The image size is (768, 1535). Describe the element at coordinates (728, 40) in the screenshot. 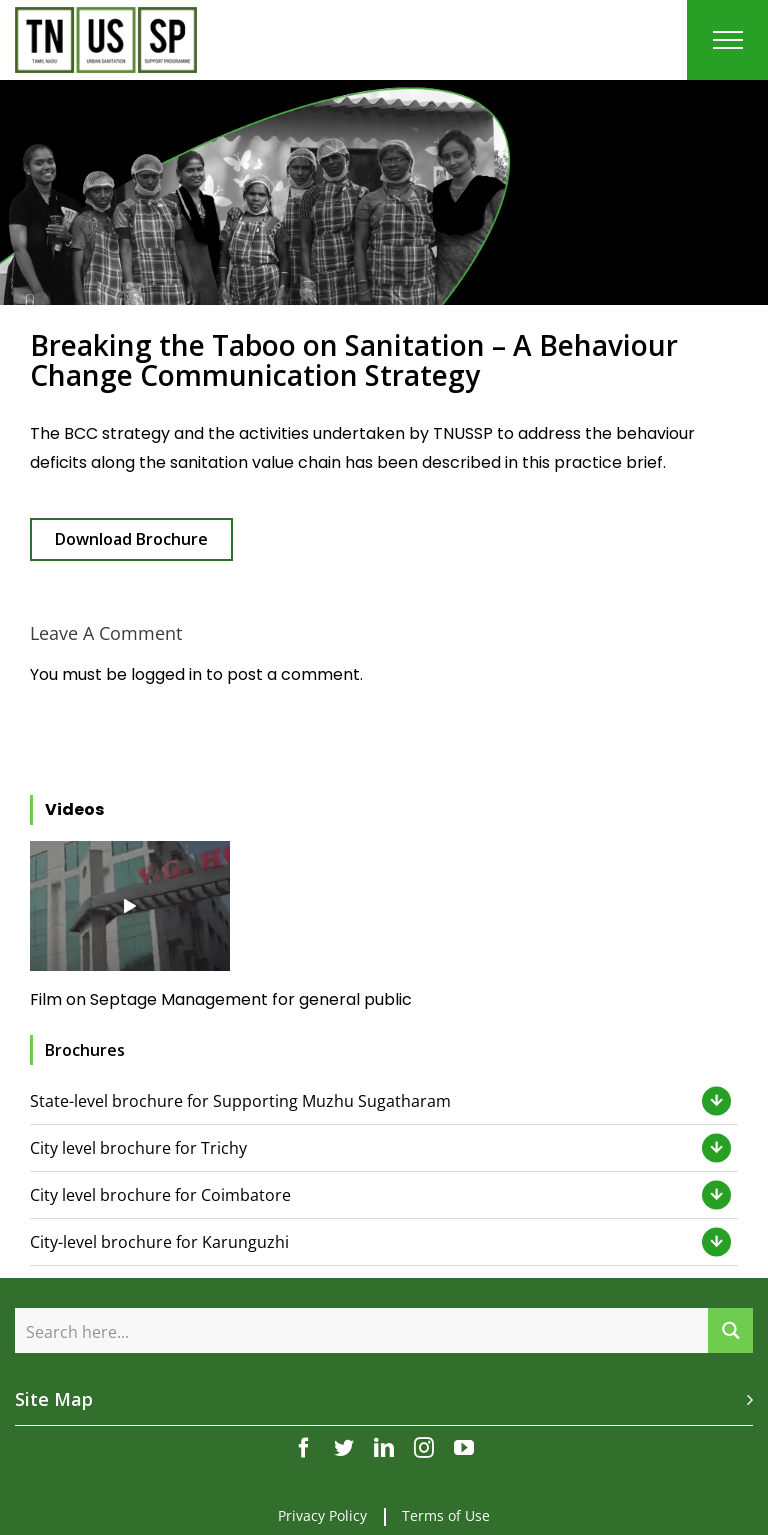

I see `[Toggle Menu]` at that location.